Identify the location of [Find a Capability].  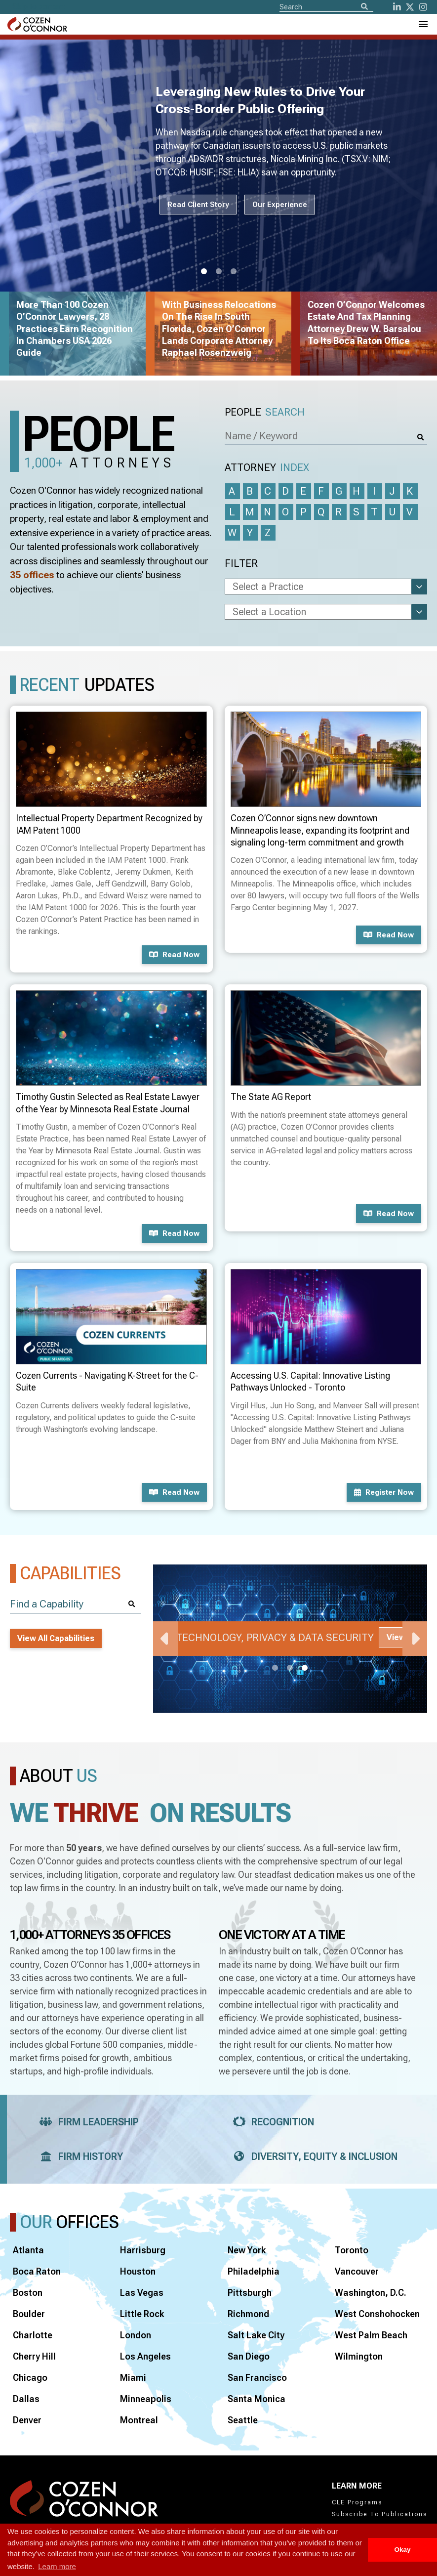
(75, 1604).